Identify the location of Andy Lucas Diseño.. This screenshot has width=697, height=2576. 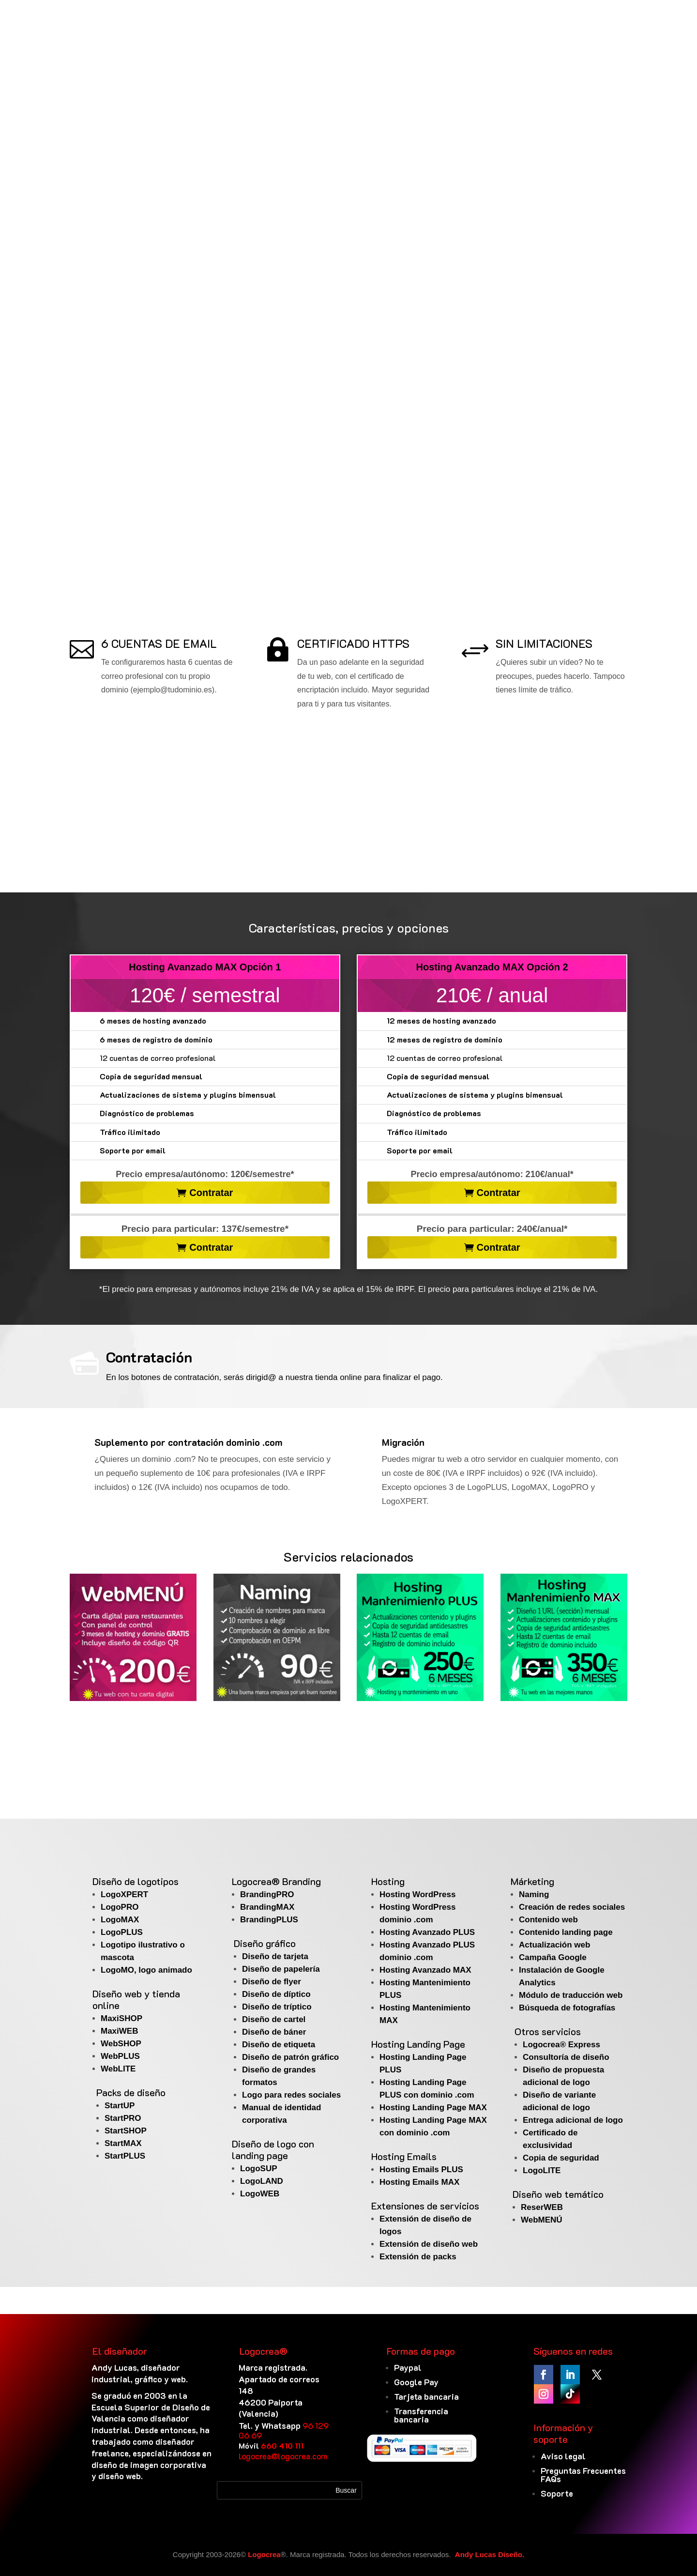
(489, 2554).